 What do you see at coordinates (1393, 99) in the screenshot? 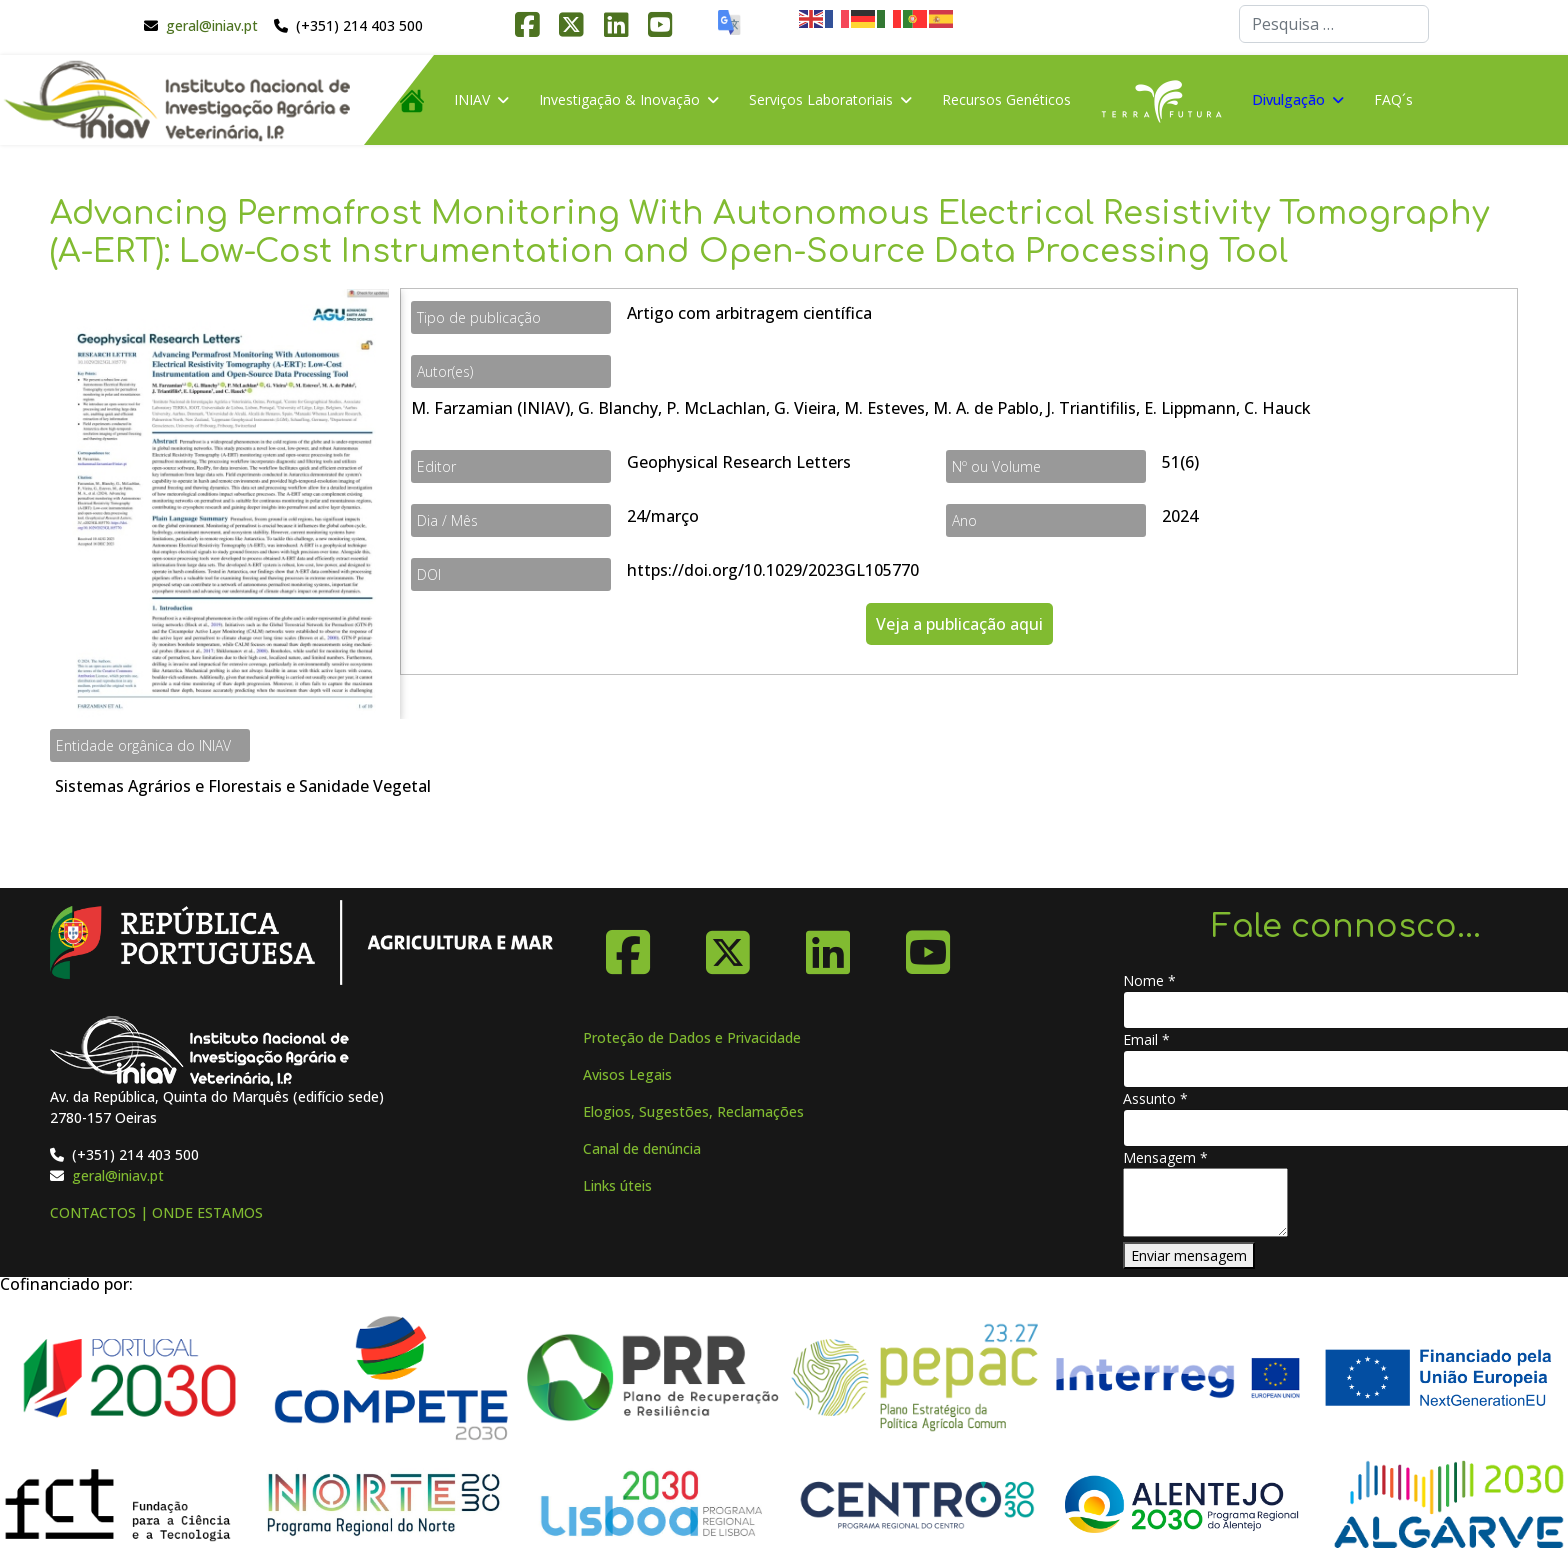
I see `FAQ´s` at bounding box center [1393, 99].